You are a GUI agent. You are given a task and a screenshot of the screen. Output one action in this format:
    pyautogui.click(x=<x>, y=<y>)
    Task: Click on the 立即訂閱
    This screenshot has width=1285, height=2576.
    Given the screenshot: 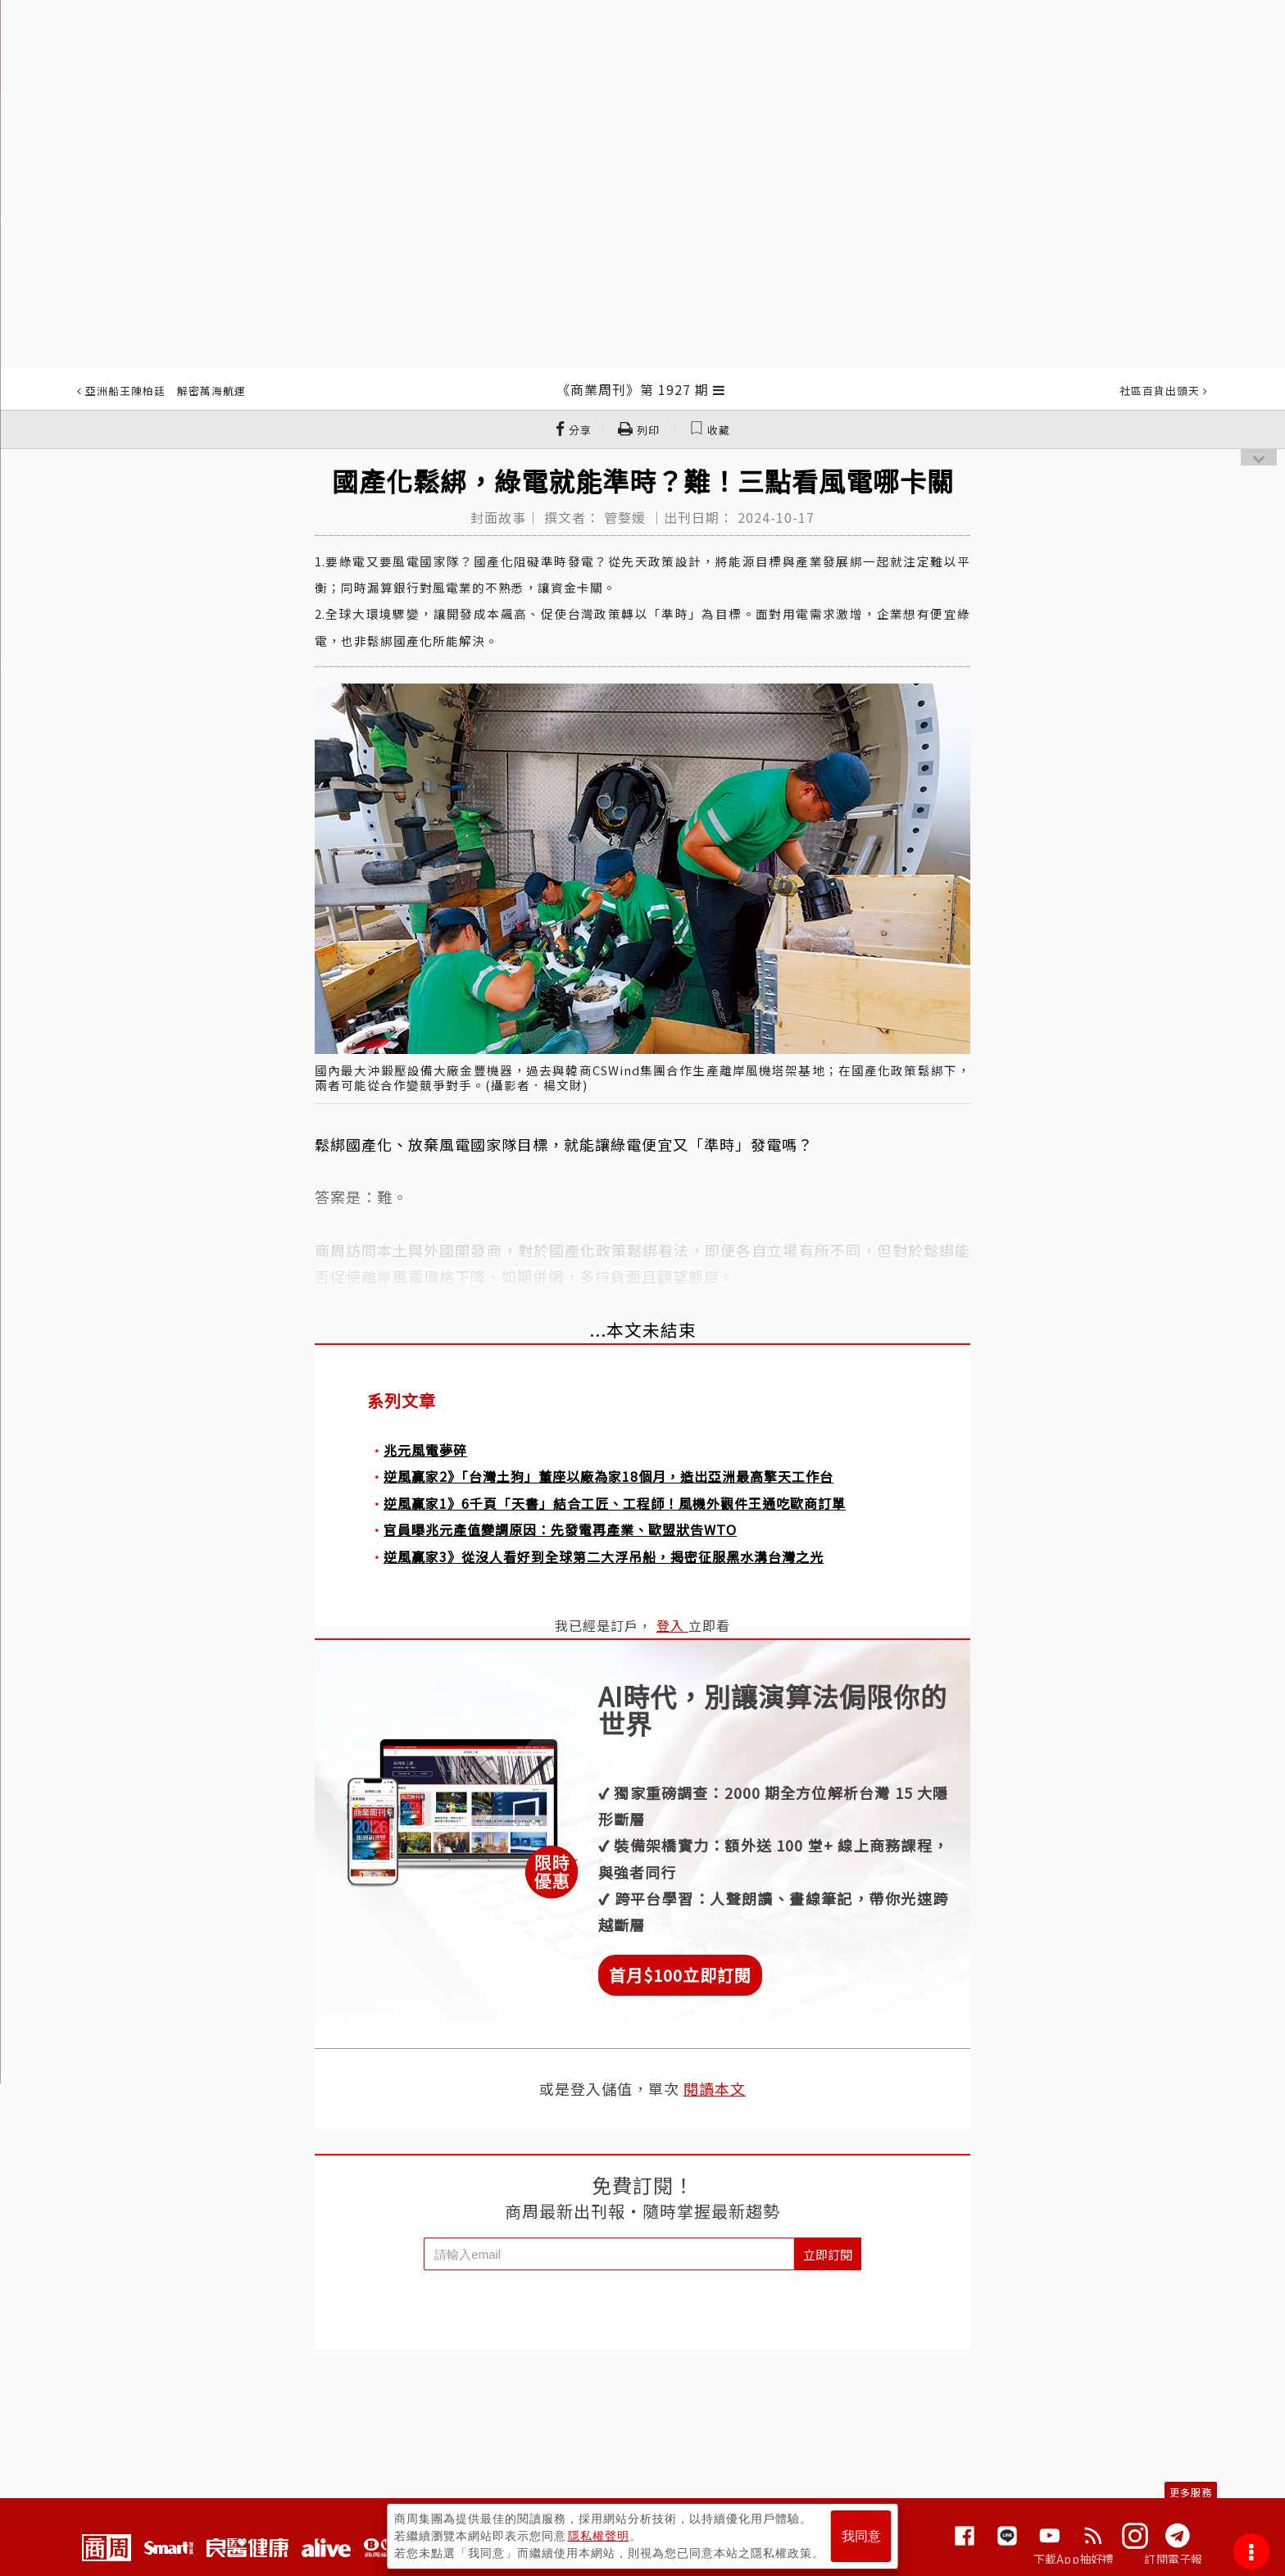 What is the action you would take?
    pyautogui.click(x=827, y=2254)
    